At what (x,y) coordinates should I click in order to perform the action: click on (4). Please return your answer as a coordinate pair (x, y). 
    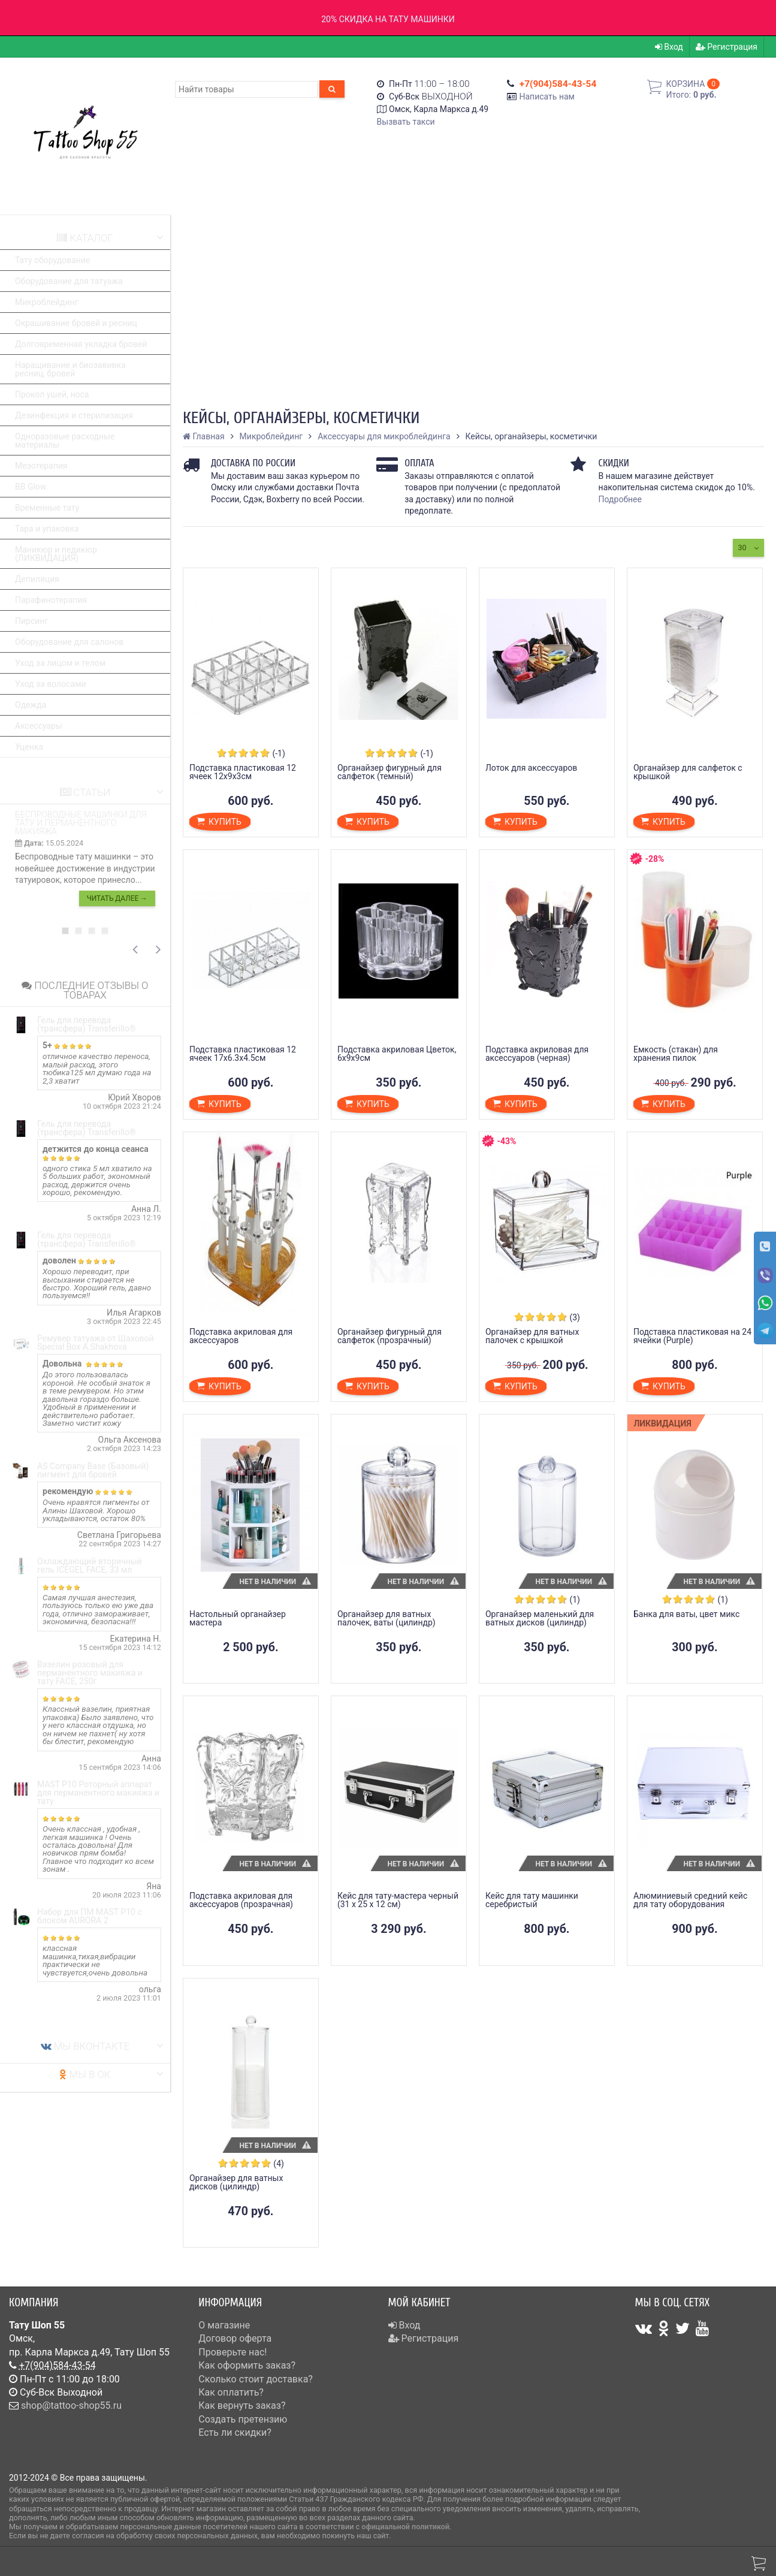
    Looking at the image, I should click on (278, 2163).